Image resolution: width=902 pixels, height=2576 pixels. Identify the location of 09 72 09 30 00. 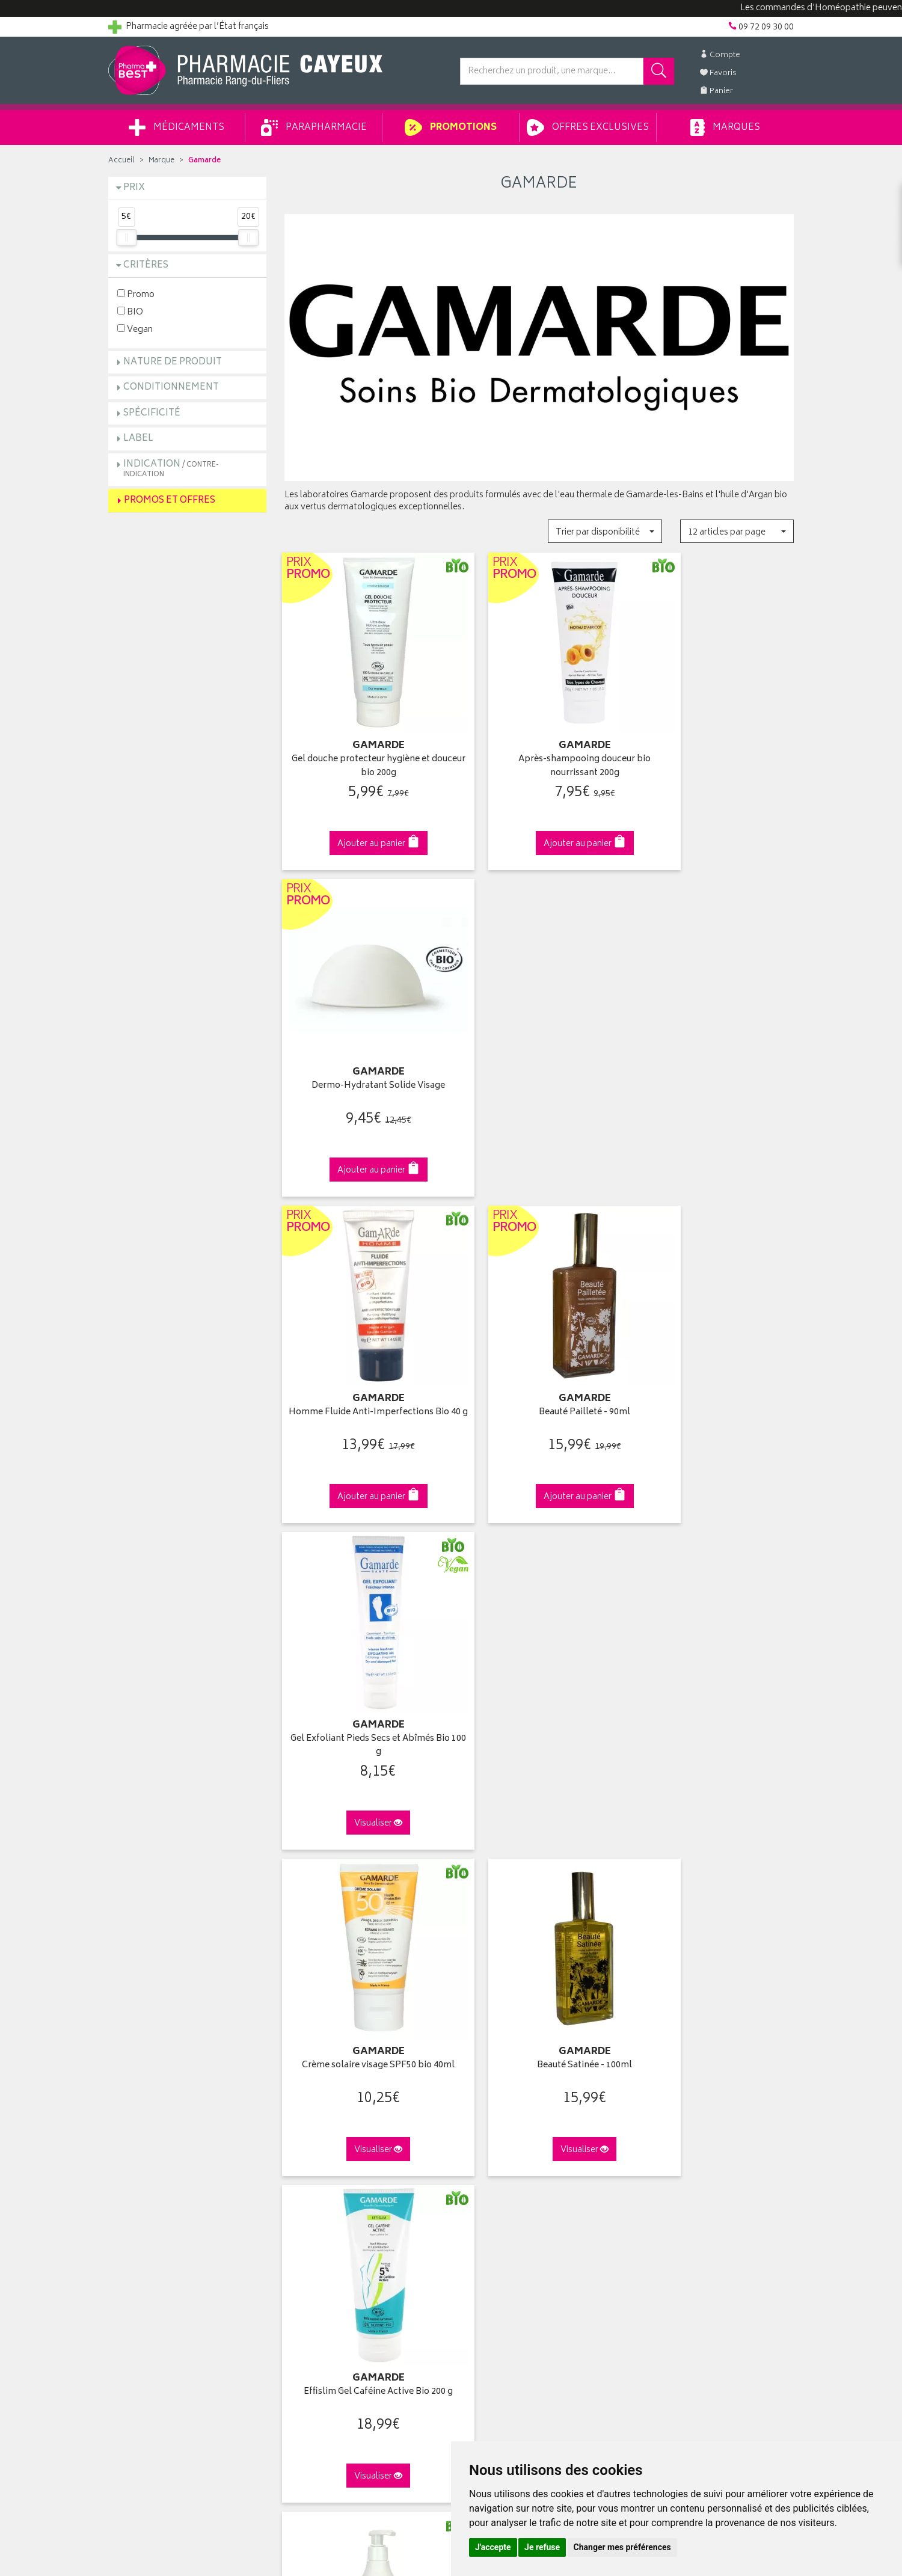
(715, 1889).